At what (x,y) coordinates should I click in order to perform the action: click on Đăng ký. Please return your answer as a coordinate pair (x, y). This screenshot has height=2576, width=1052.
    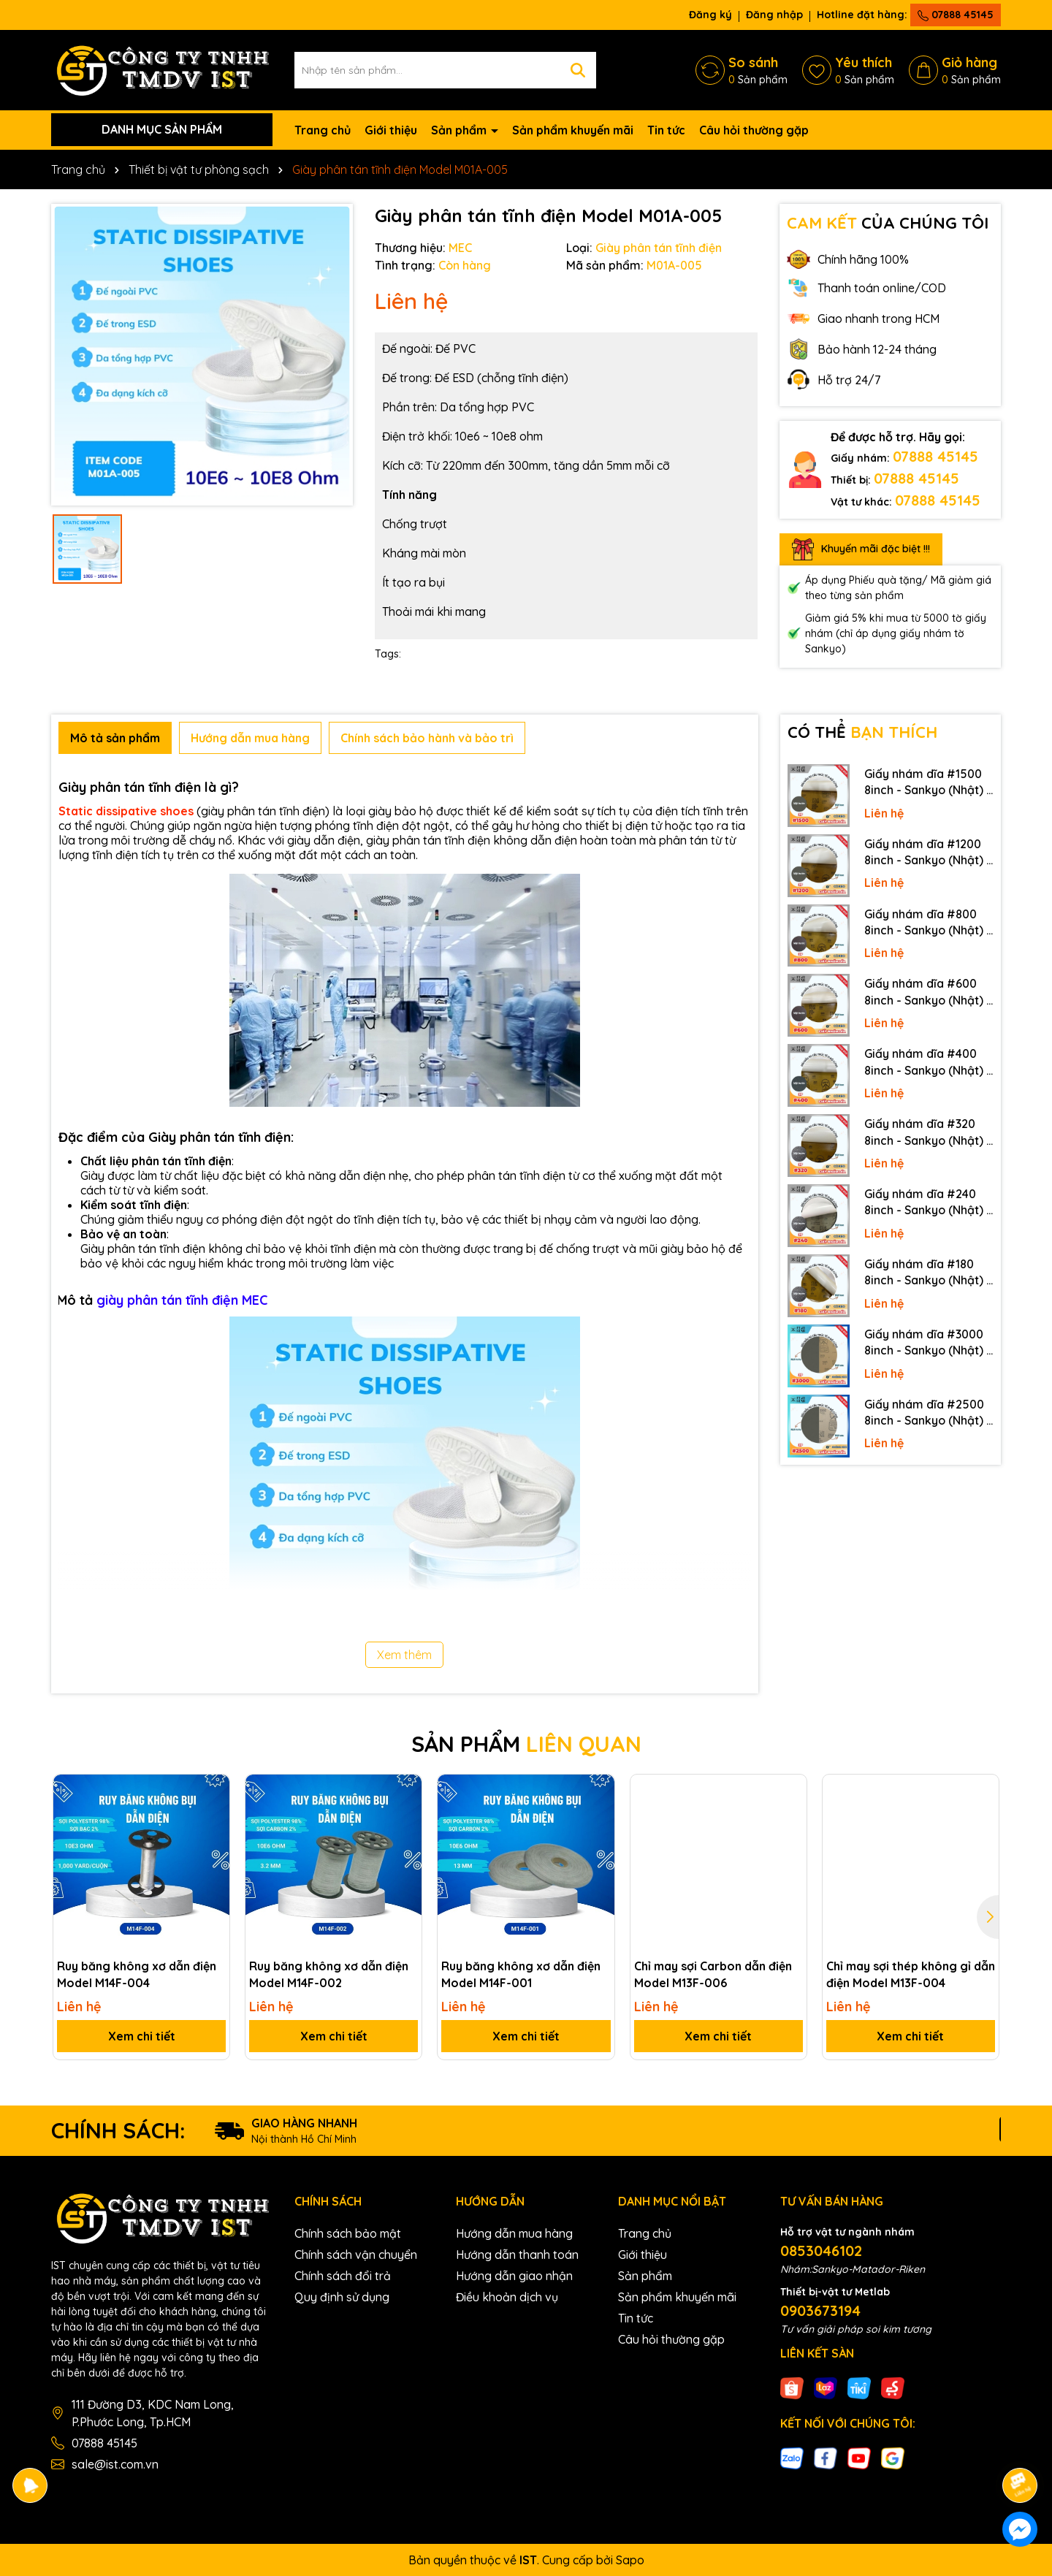
    Looking at the image, I should click on (710, 14).